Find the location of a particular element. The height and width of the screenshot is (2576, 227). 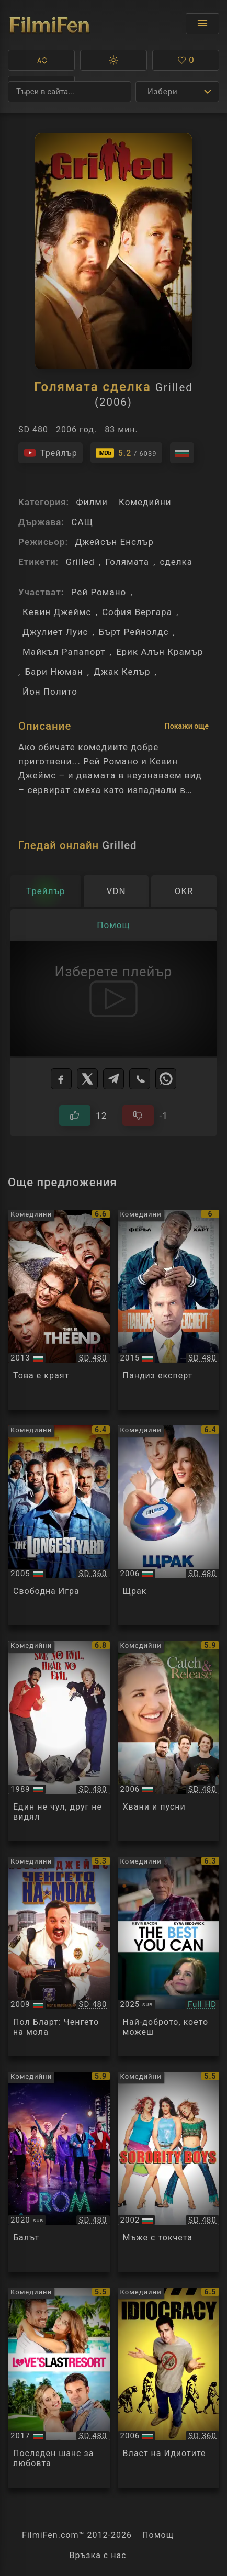

Бърт Рейнолдс is located at coordinates (134, 632).